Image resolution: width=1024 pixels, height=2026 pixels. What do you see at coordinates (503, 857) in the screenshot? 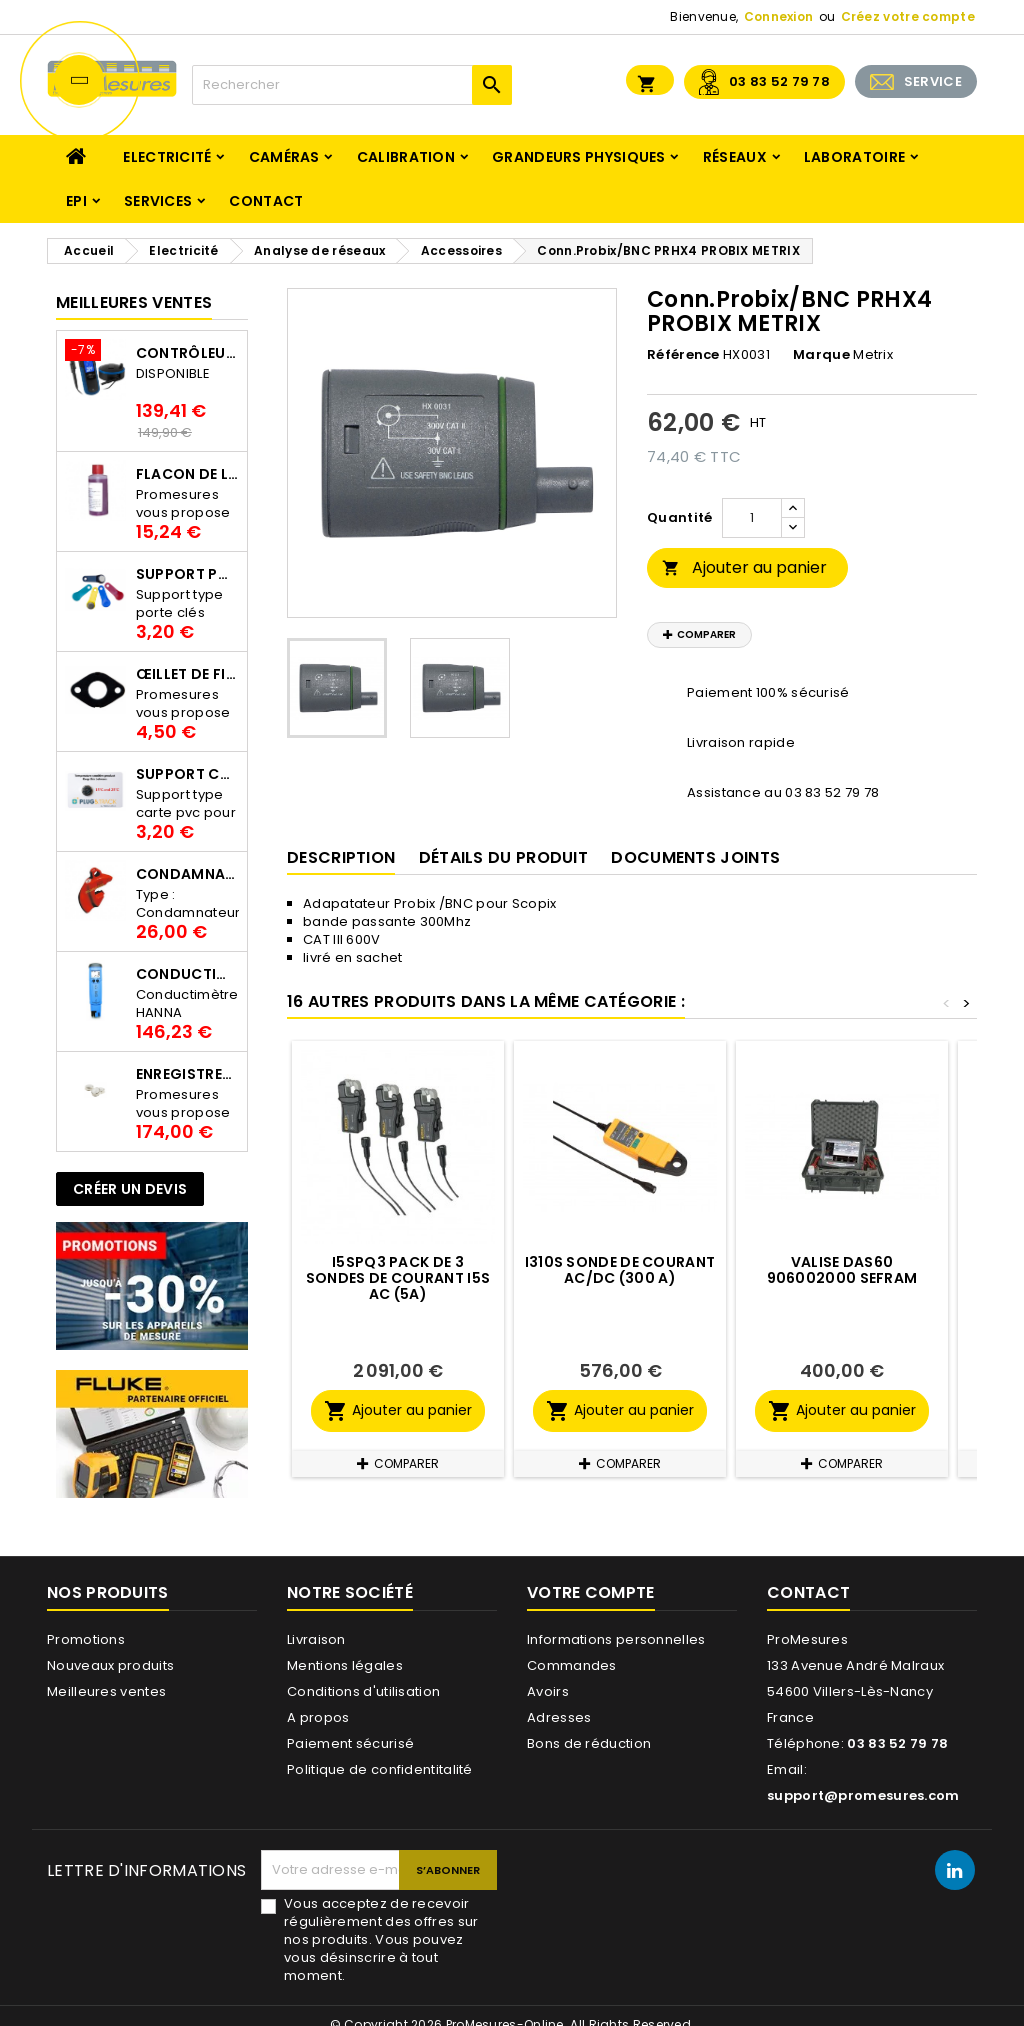
I see `Détails du produit [tab]` at bounding box center [503, 857].